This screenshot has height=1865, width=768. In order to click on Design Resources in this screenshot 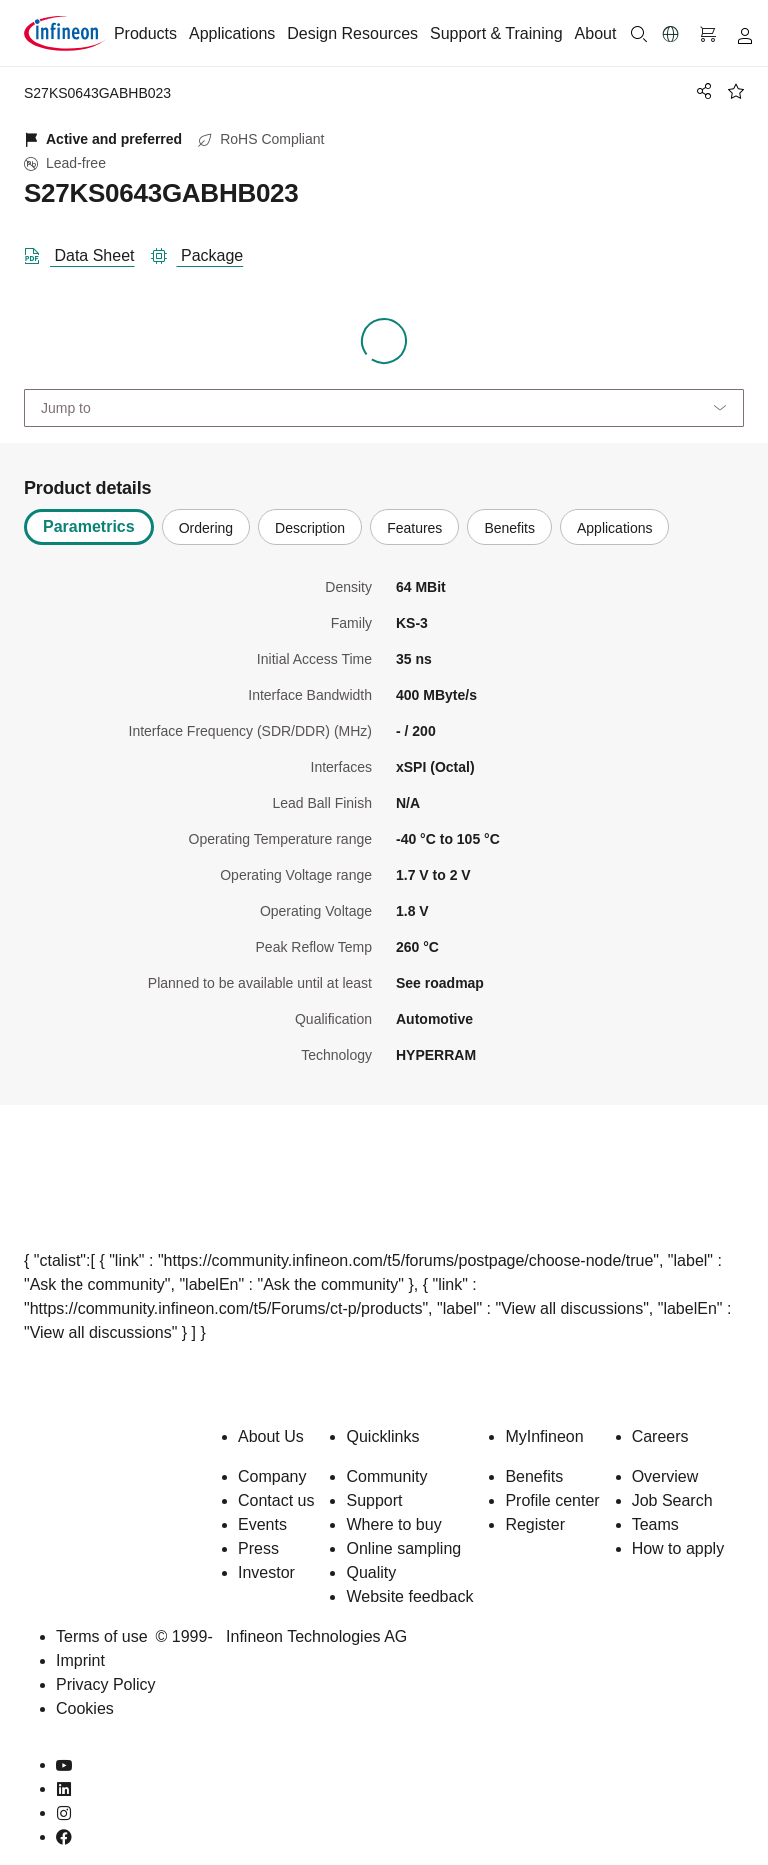, I will do `click(352, 33)`.